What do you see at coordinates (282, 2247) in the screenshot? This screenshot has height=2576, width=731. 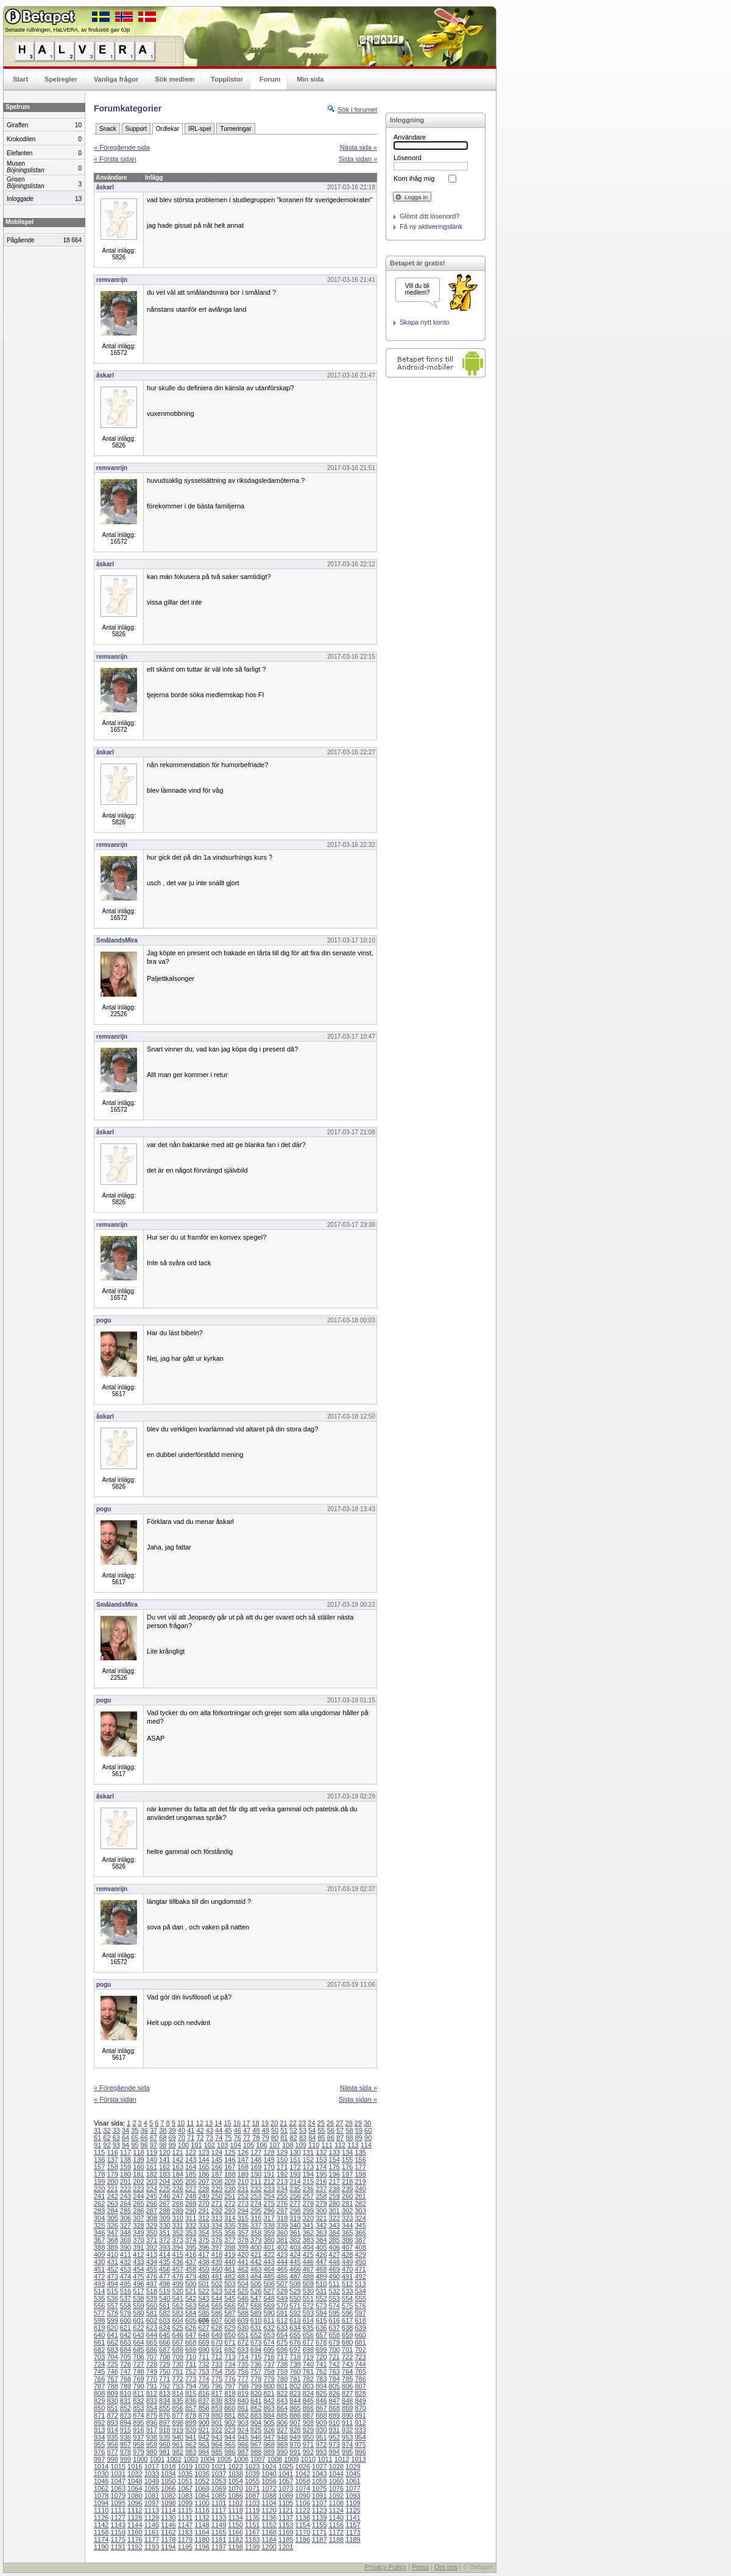 I see `402` at bounding box center [282, 2247].